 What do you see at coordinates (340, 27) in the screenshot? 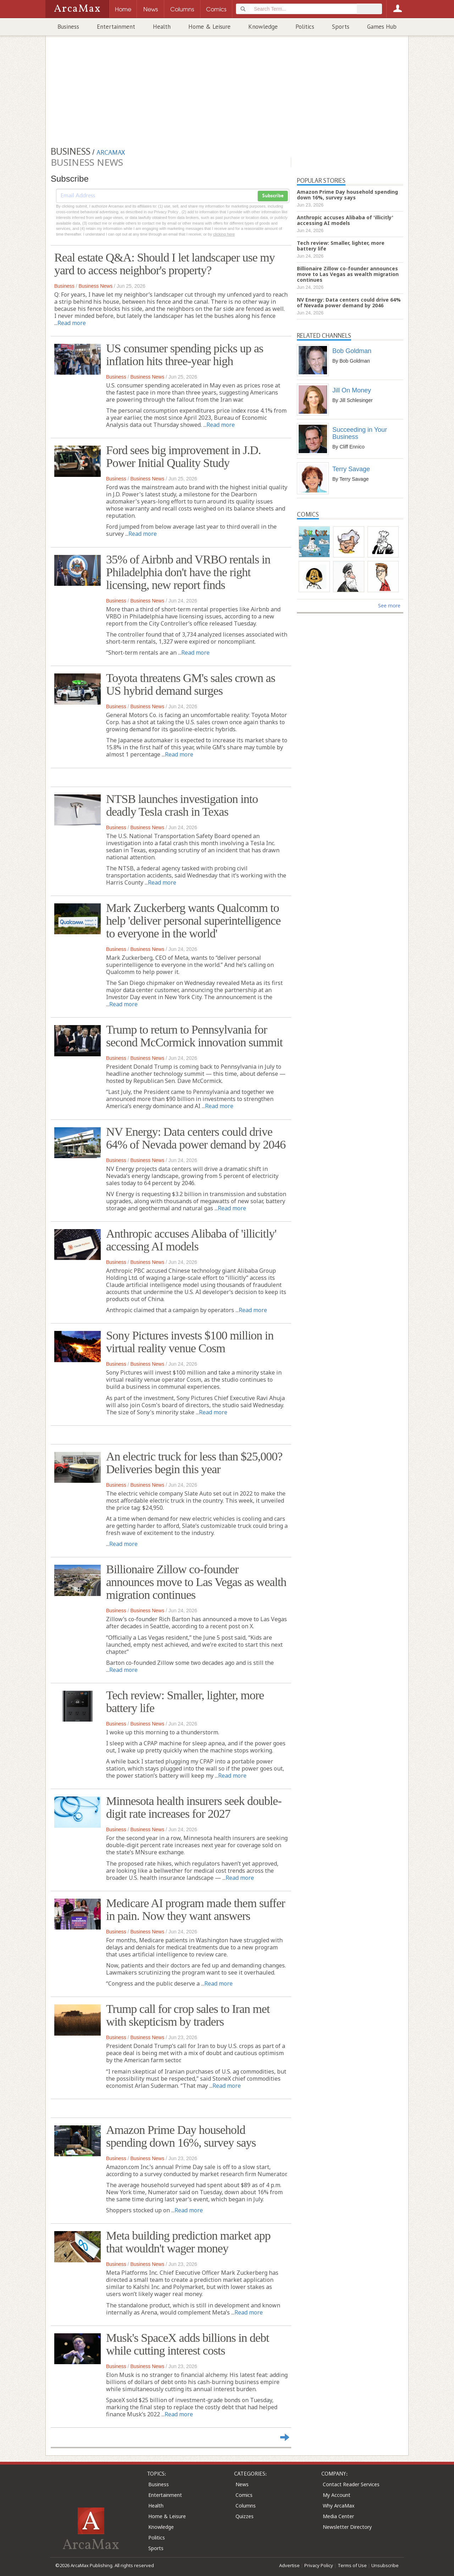
I see `Sports` at bounding box center [340, 27].